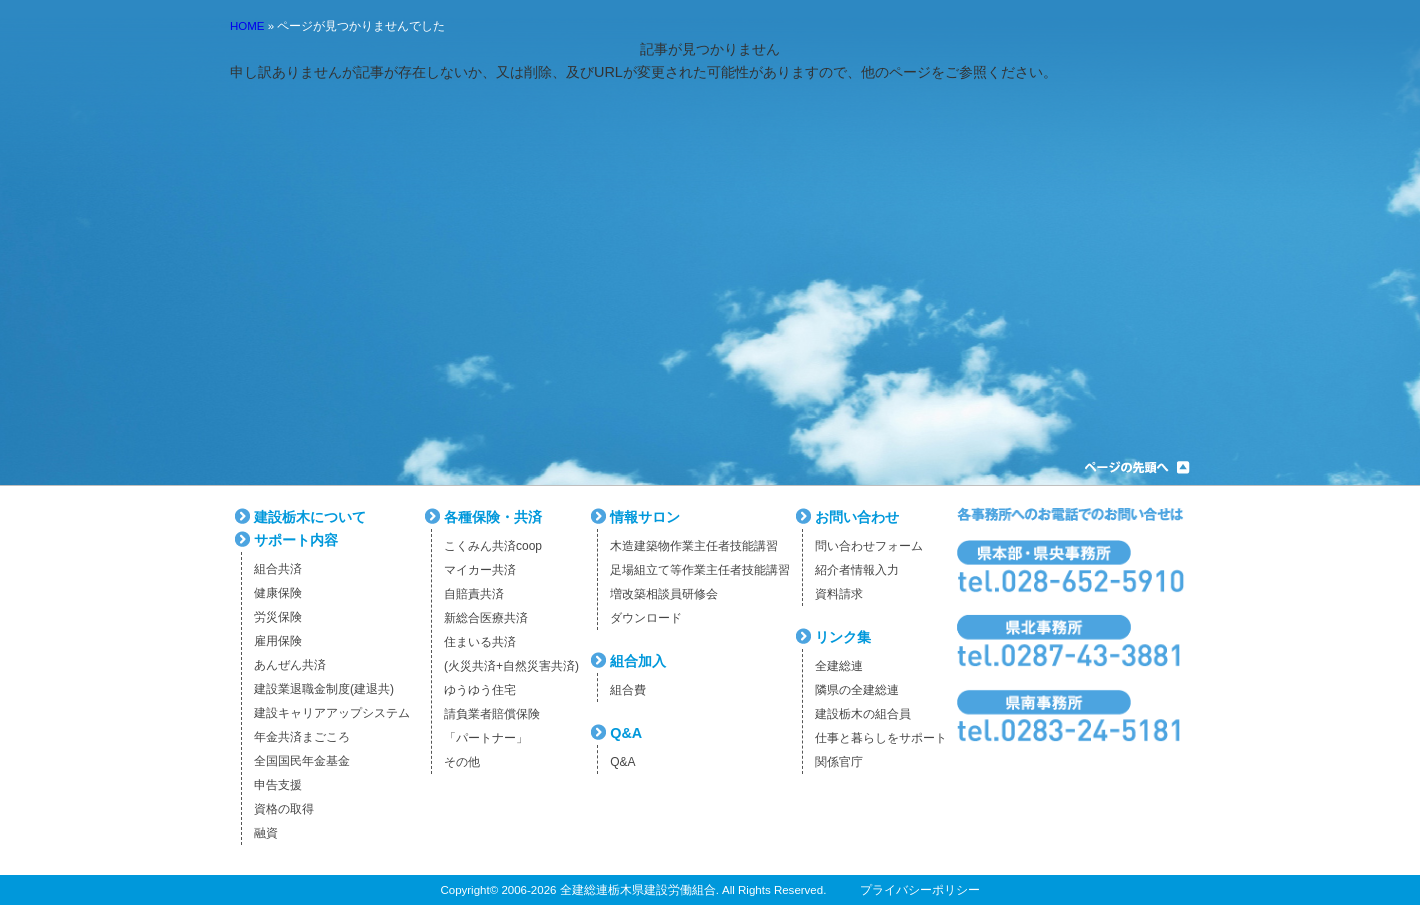  I want to click on 労災保険, so click(278, 617).